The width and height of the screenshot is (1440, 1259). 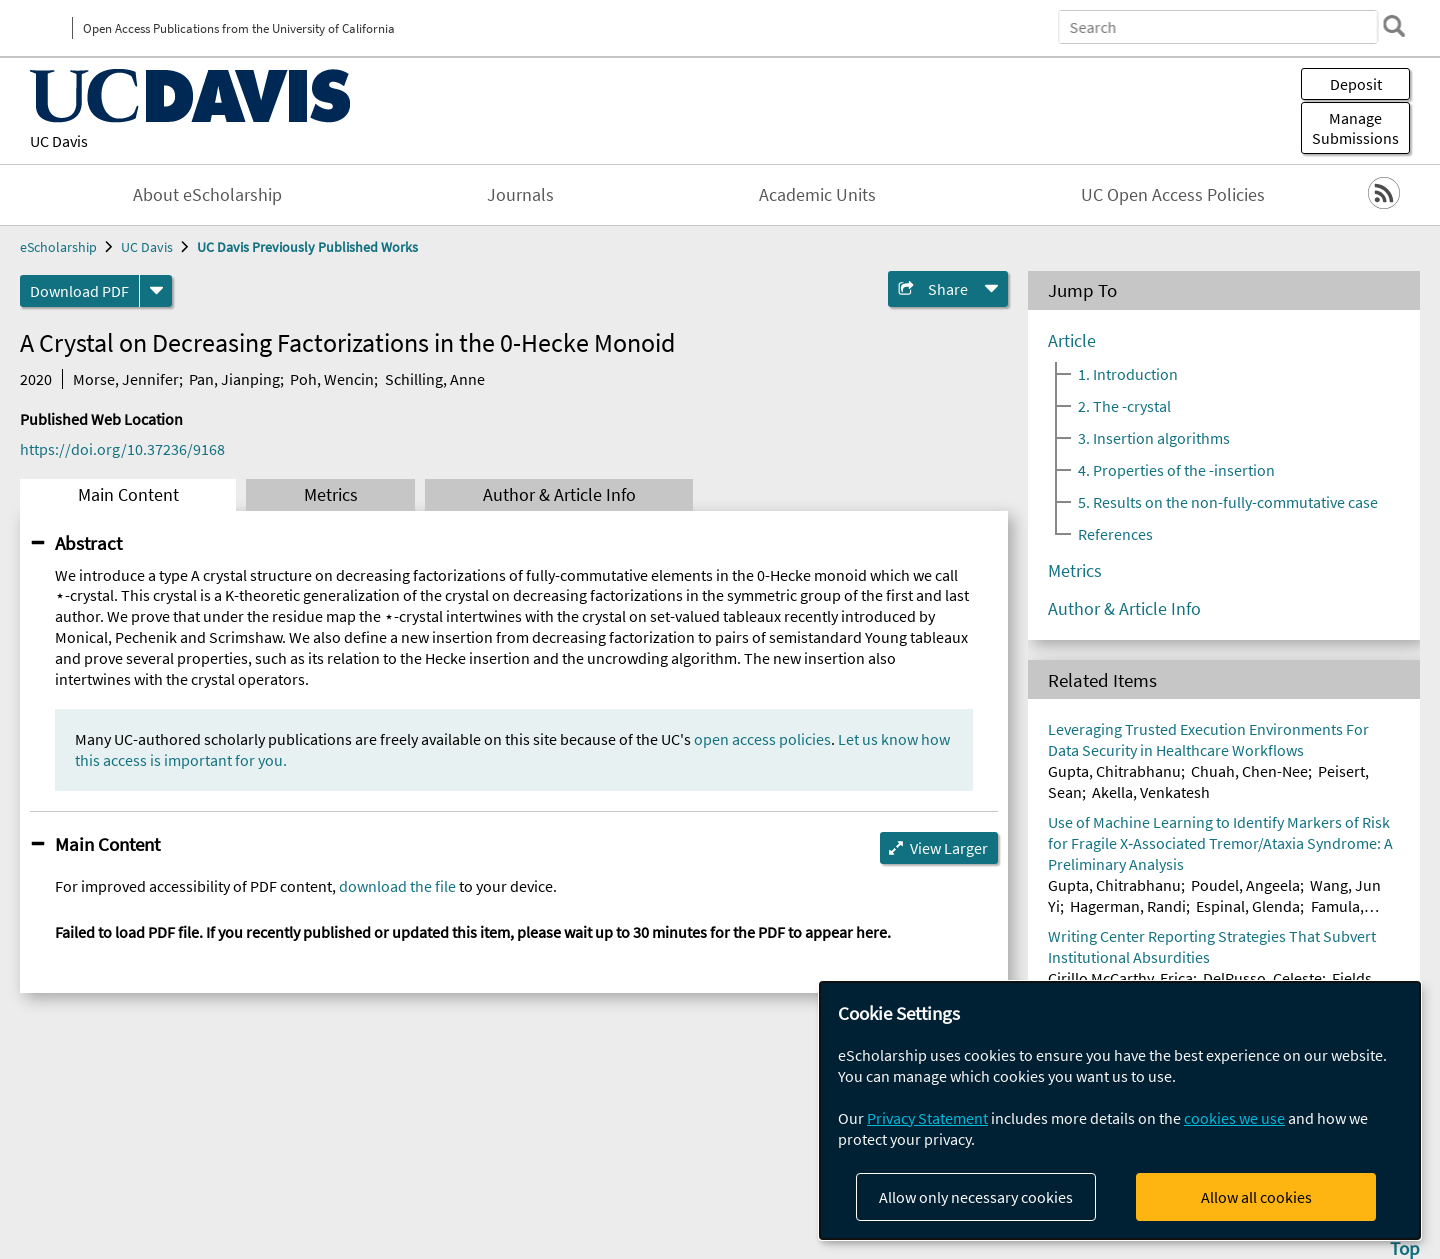 I want to click on 5. Results on the non-fully-commutative case, so click(x=1228, y=502).